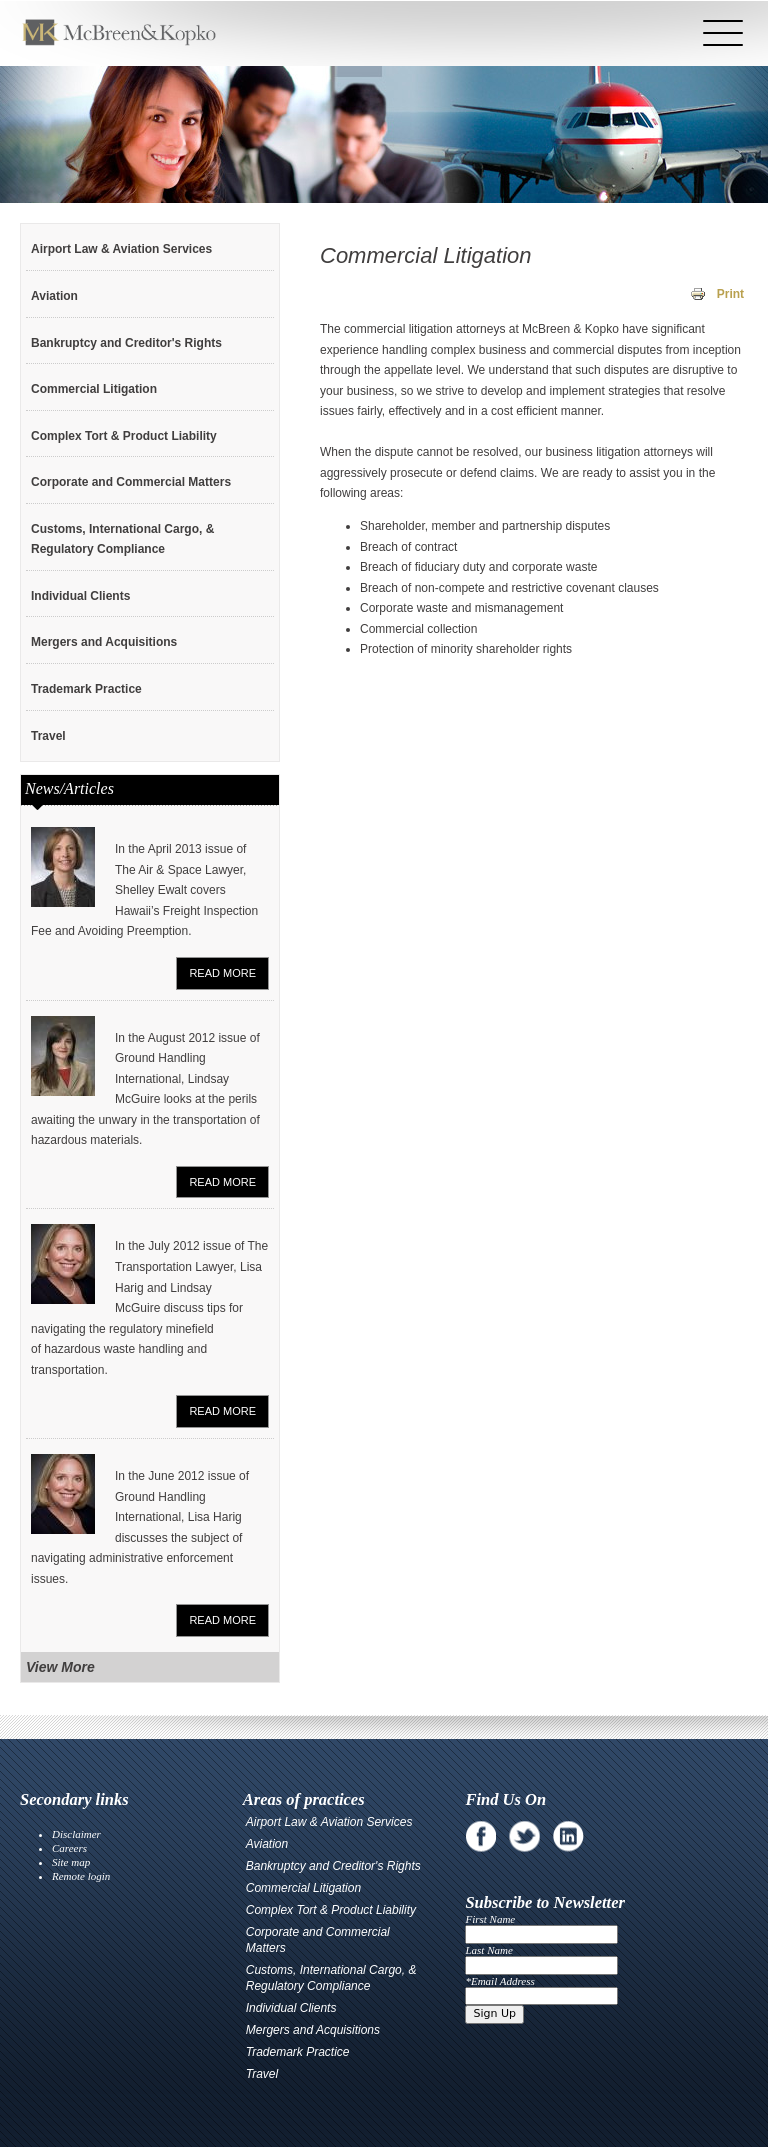 This screenshot has height=2149, width=768. What do you see at coordinates (80, 596) in the screenshot?
I see `Individual Clients` at bounding box center [80, 596].